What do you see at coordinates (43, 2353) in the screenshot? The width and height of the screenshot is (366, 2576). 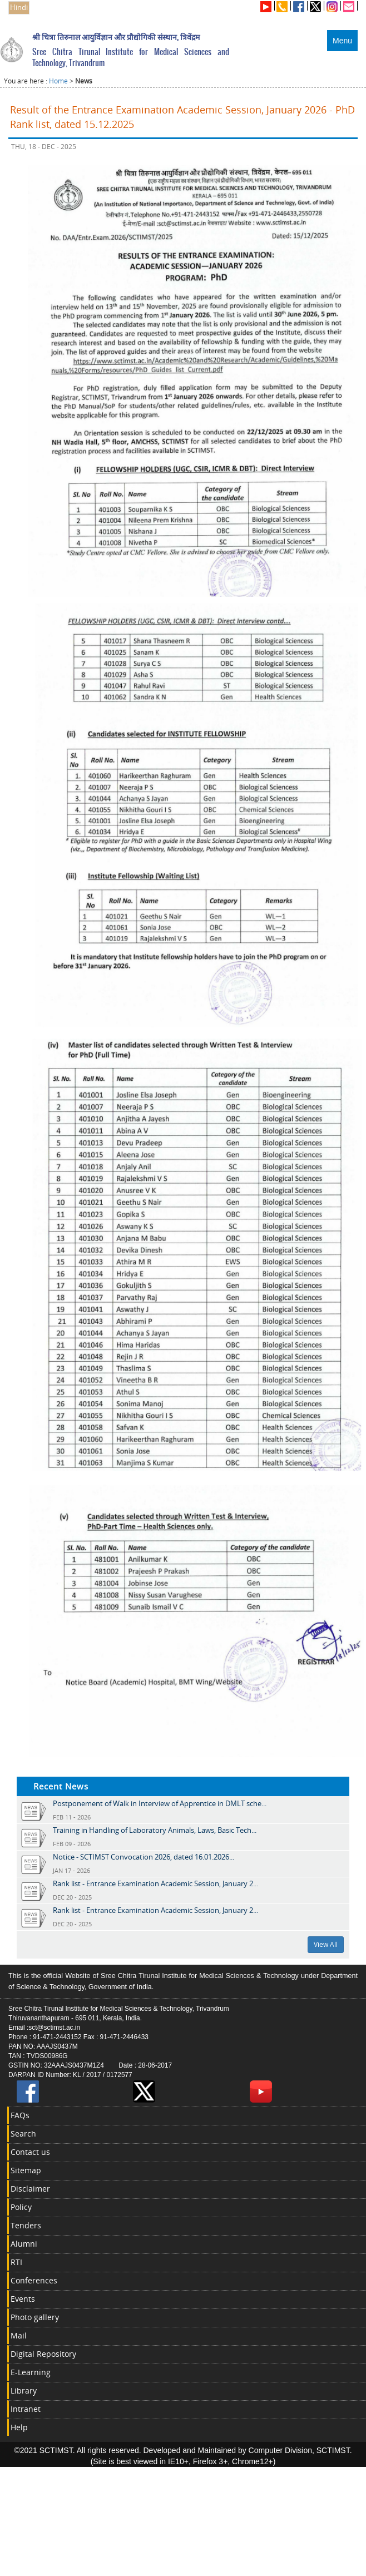 I see `Digital Repository` at bounding box center [43, 2353].